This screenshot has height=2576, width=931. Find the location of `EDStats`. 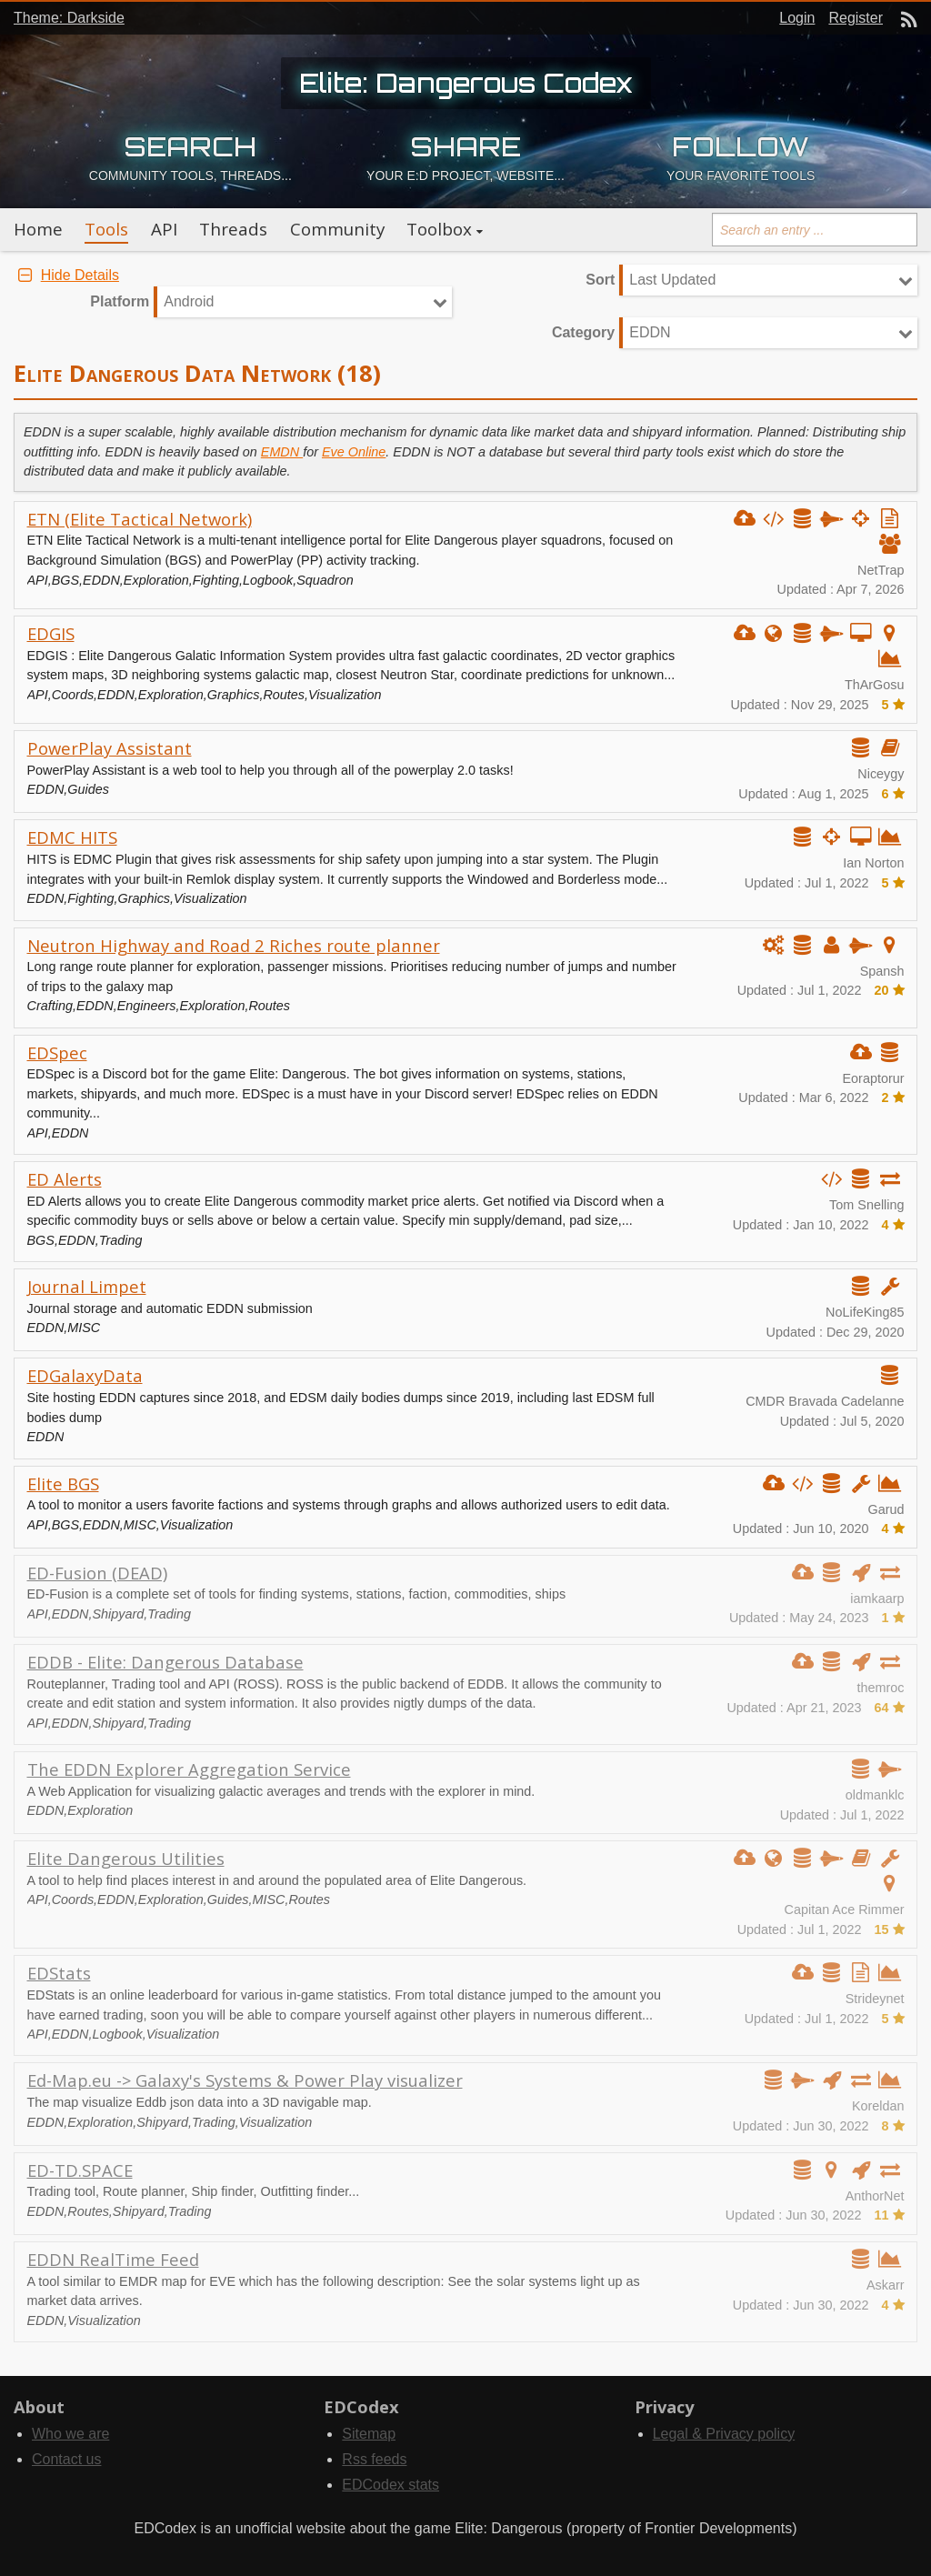

EDStats is located at coordinates (59, 1972).